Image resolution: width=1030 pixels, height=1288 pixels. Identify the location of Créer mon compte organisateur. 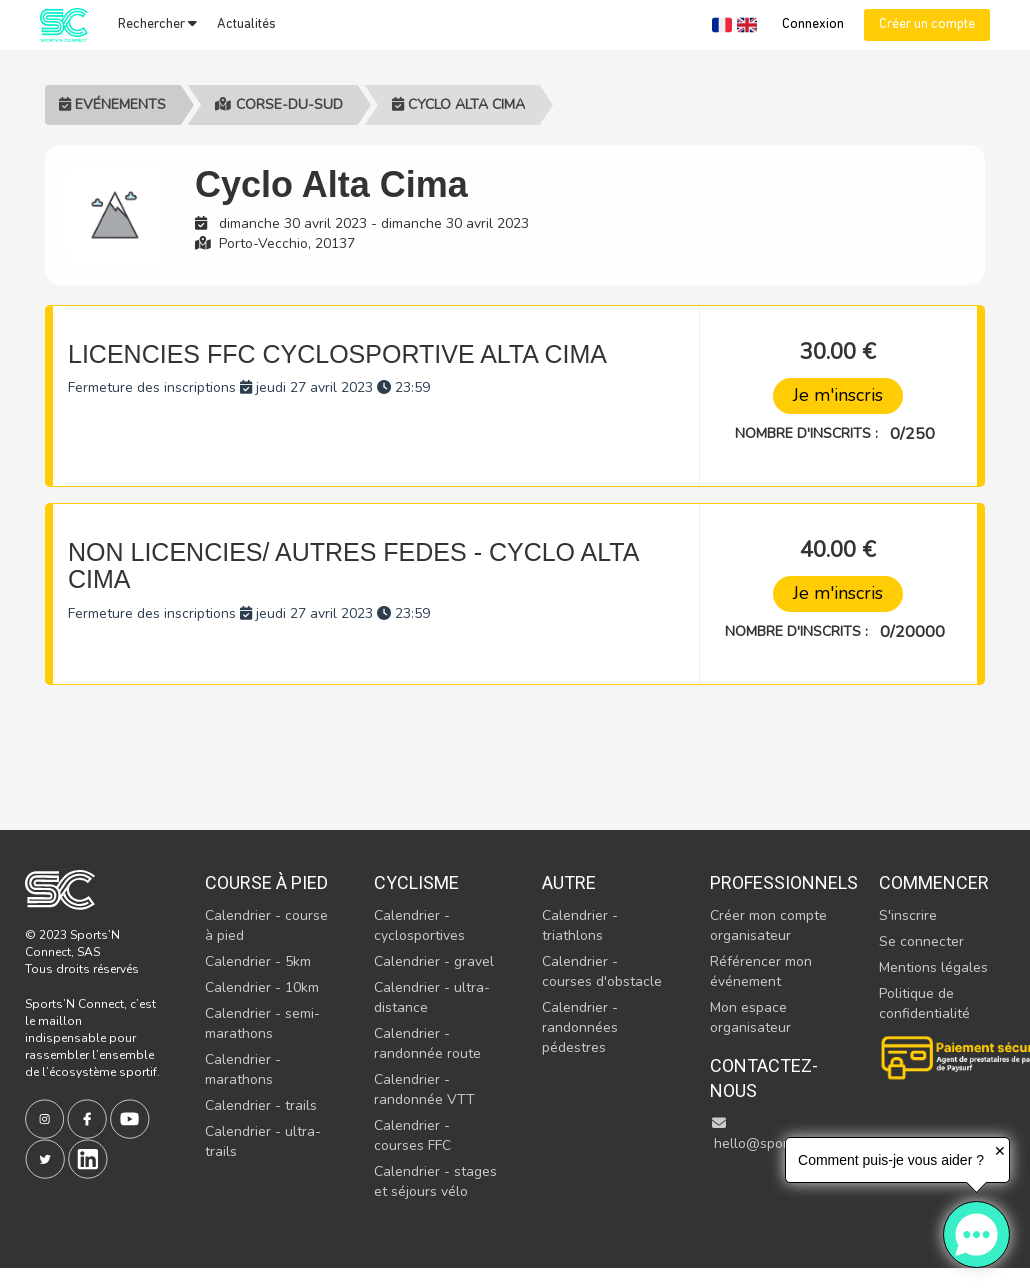
(768, 925).